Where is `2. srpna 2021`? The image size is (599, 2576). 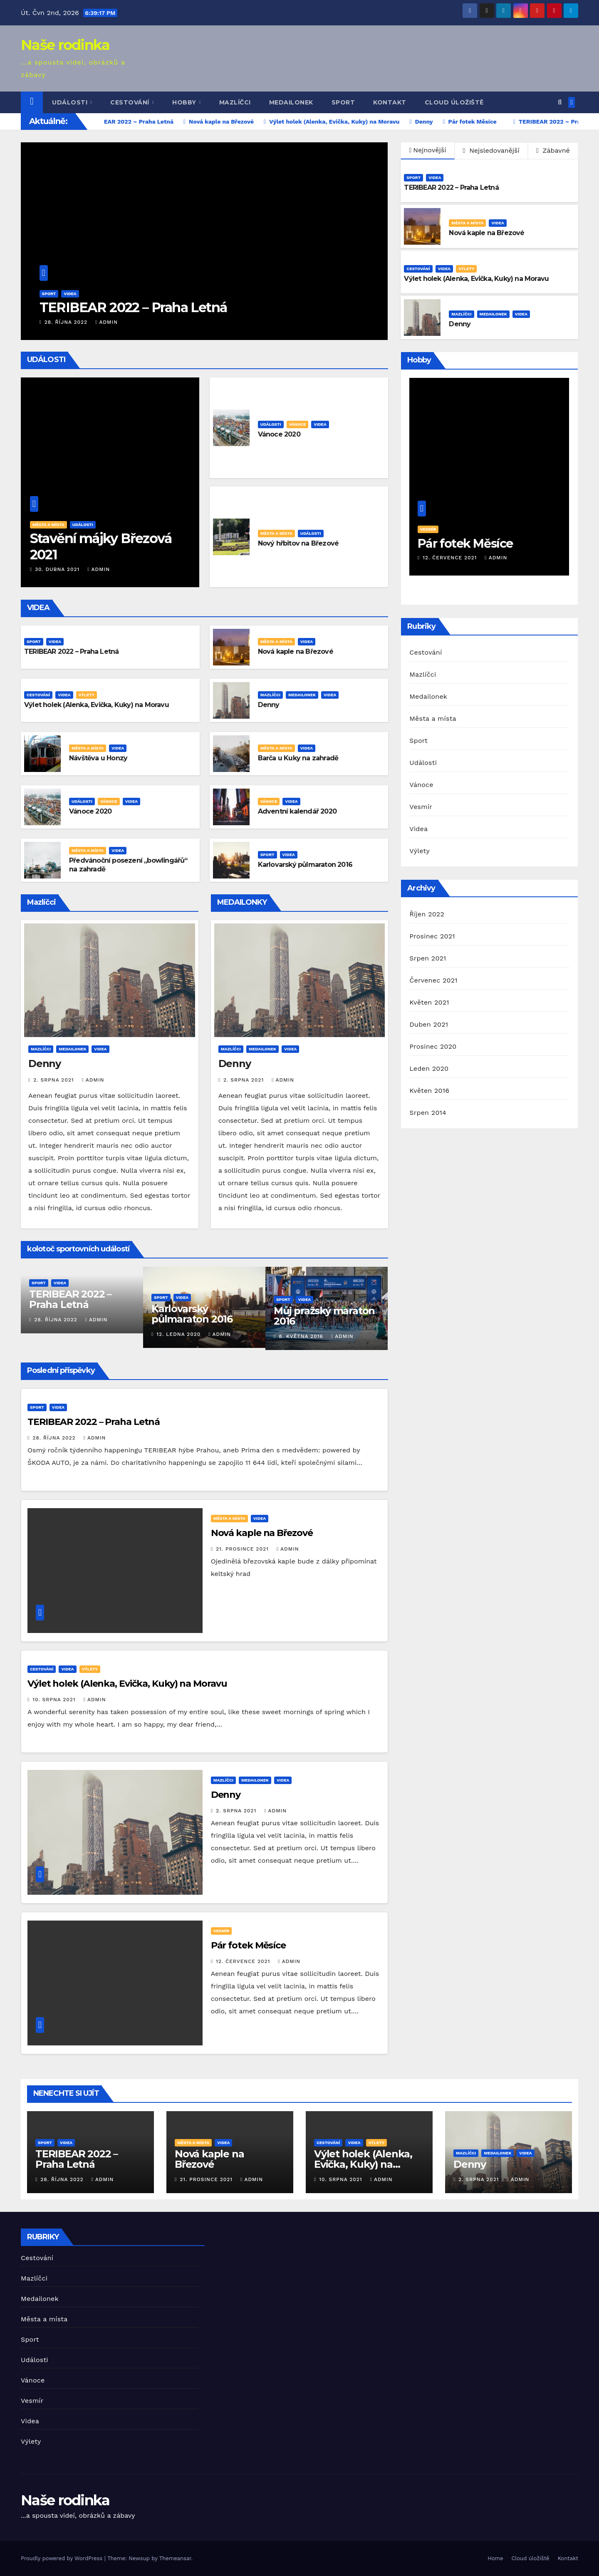 2. srpna 2021 is located at coordinates (54, 1080).